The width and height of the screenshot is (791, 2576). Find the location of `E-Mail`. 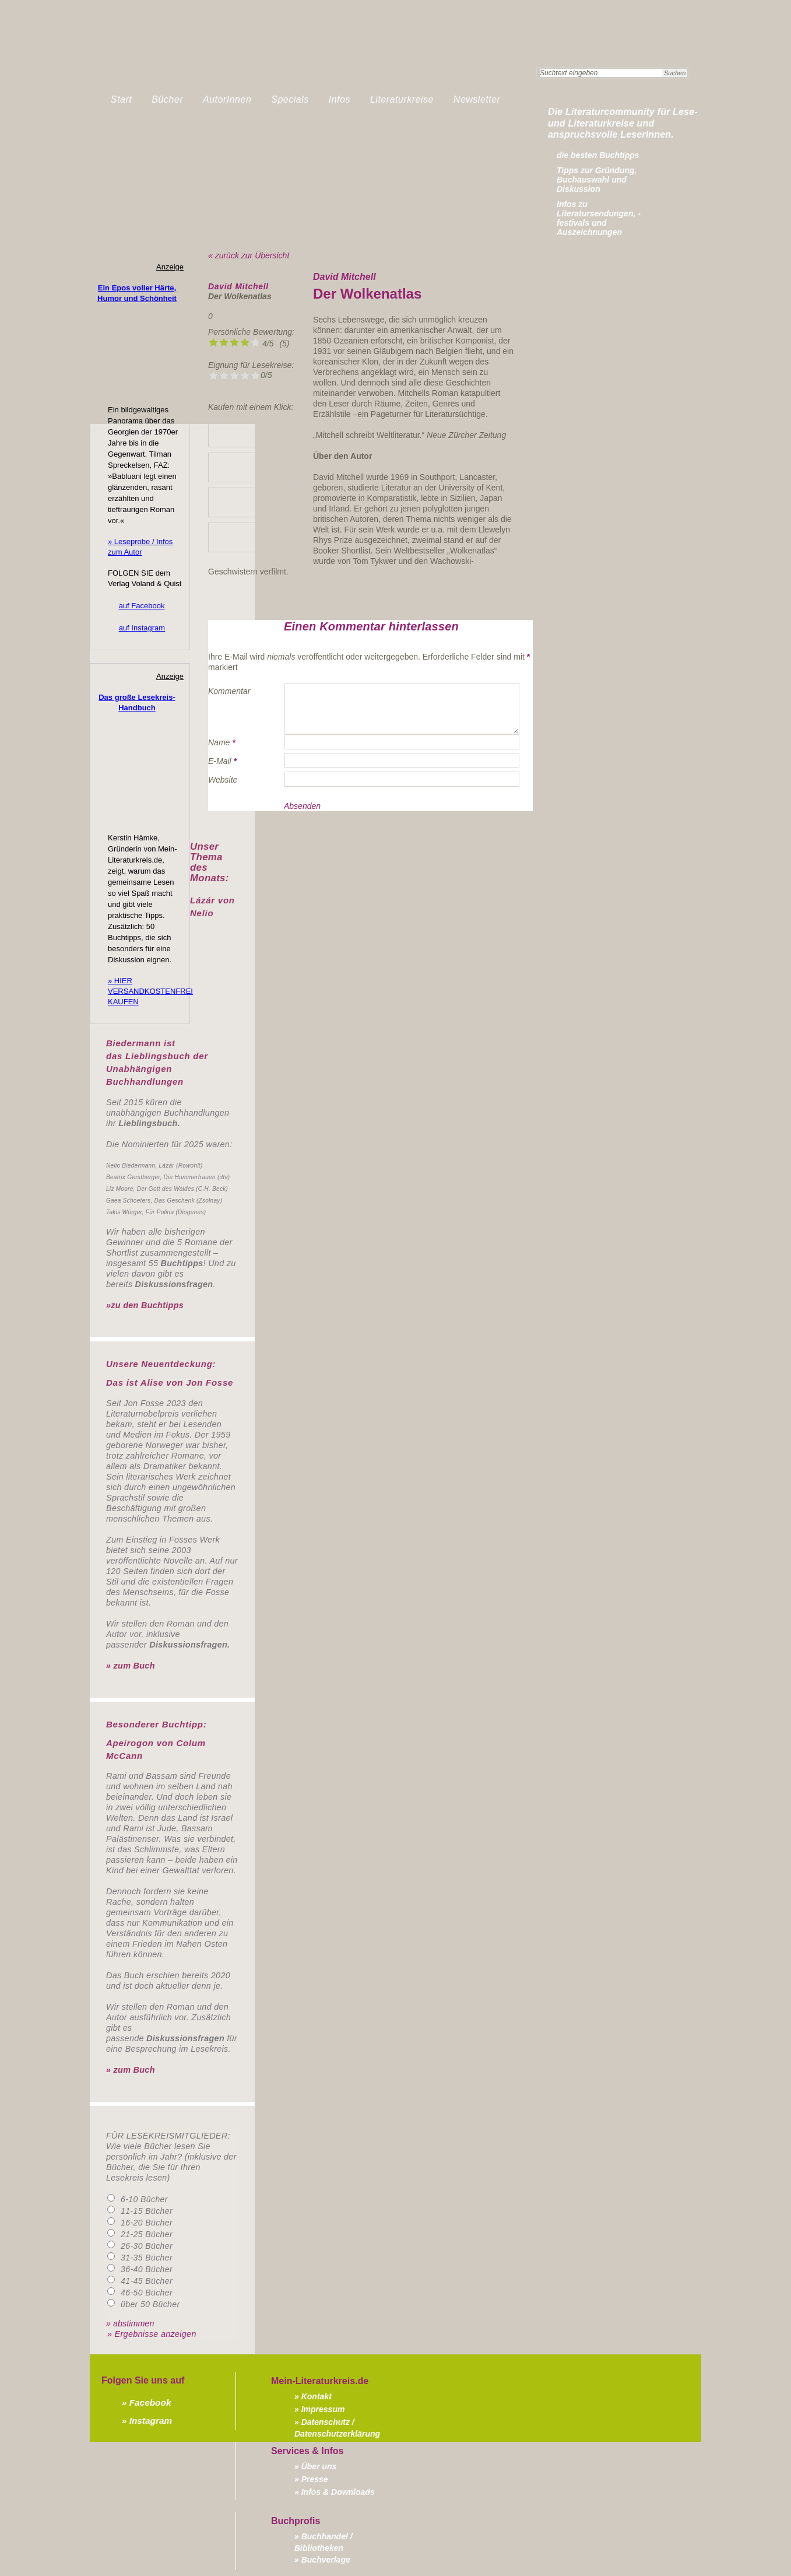

E-Mail is located at coordinates (219, 761).